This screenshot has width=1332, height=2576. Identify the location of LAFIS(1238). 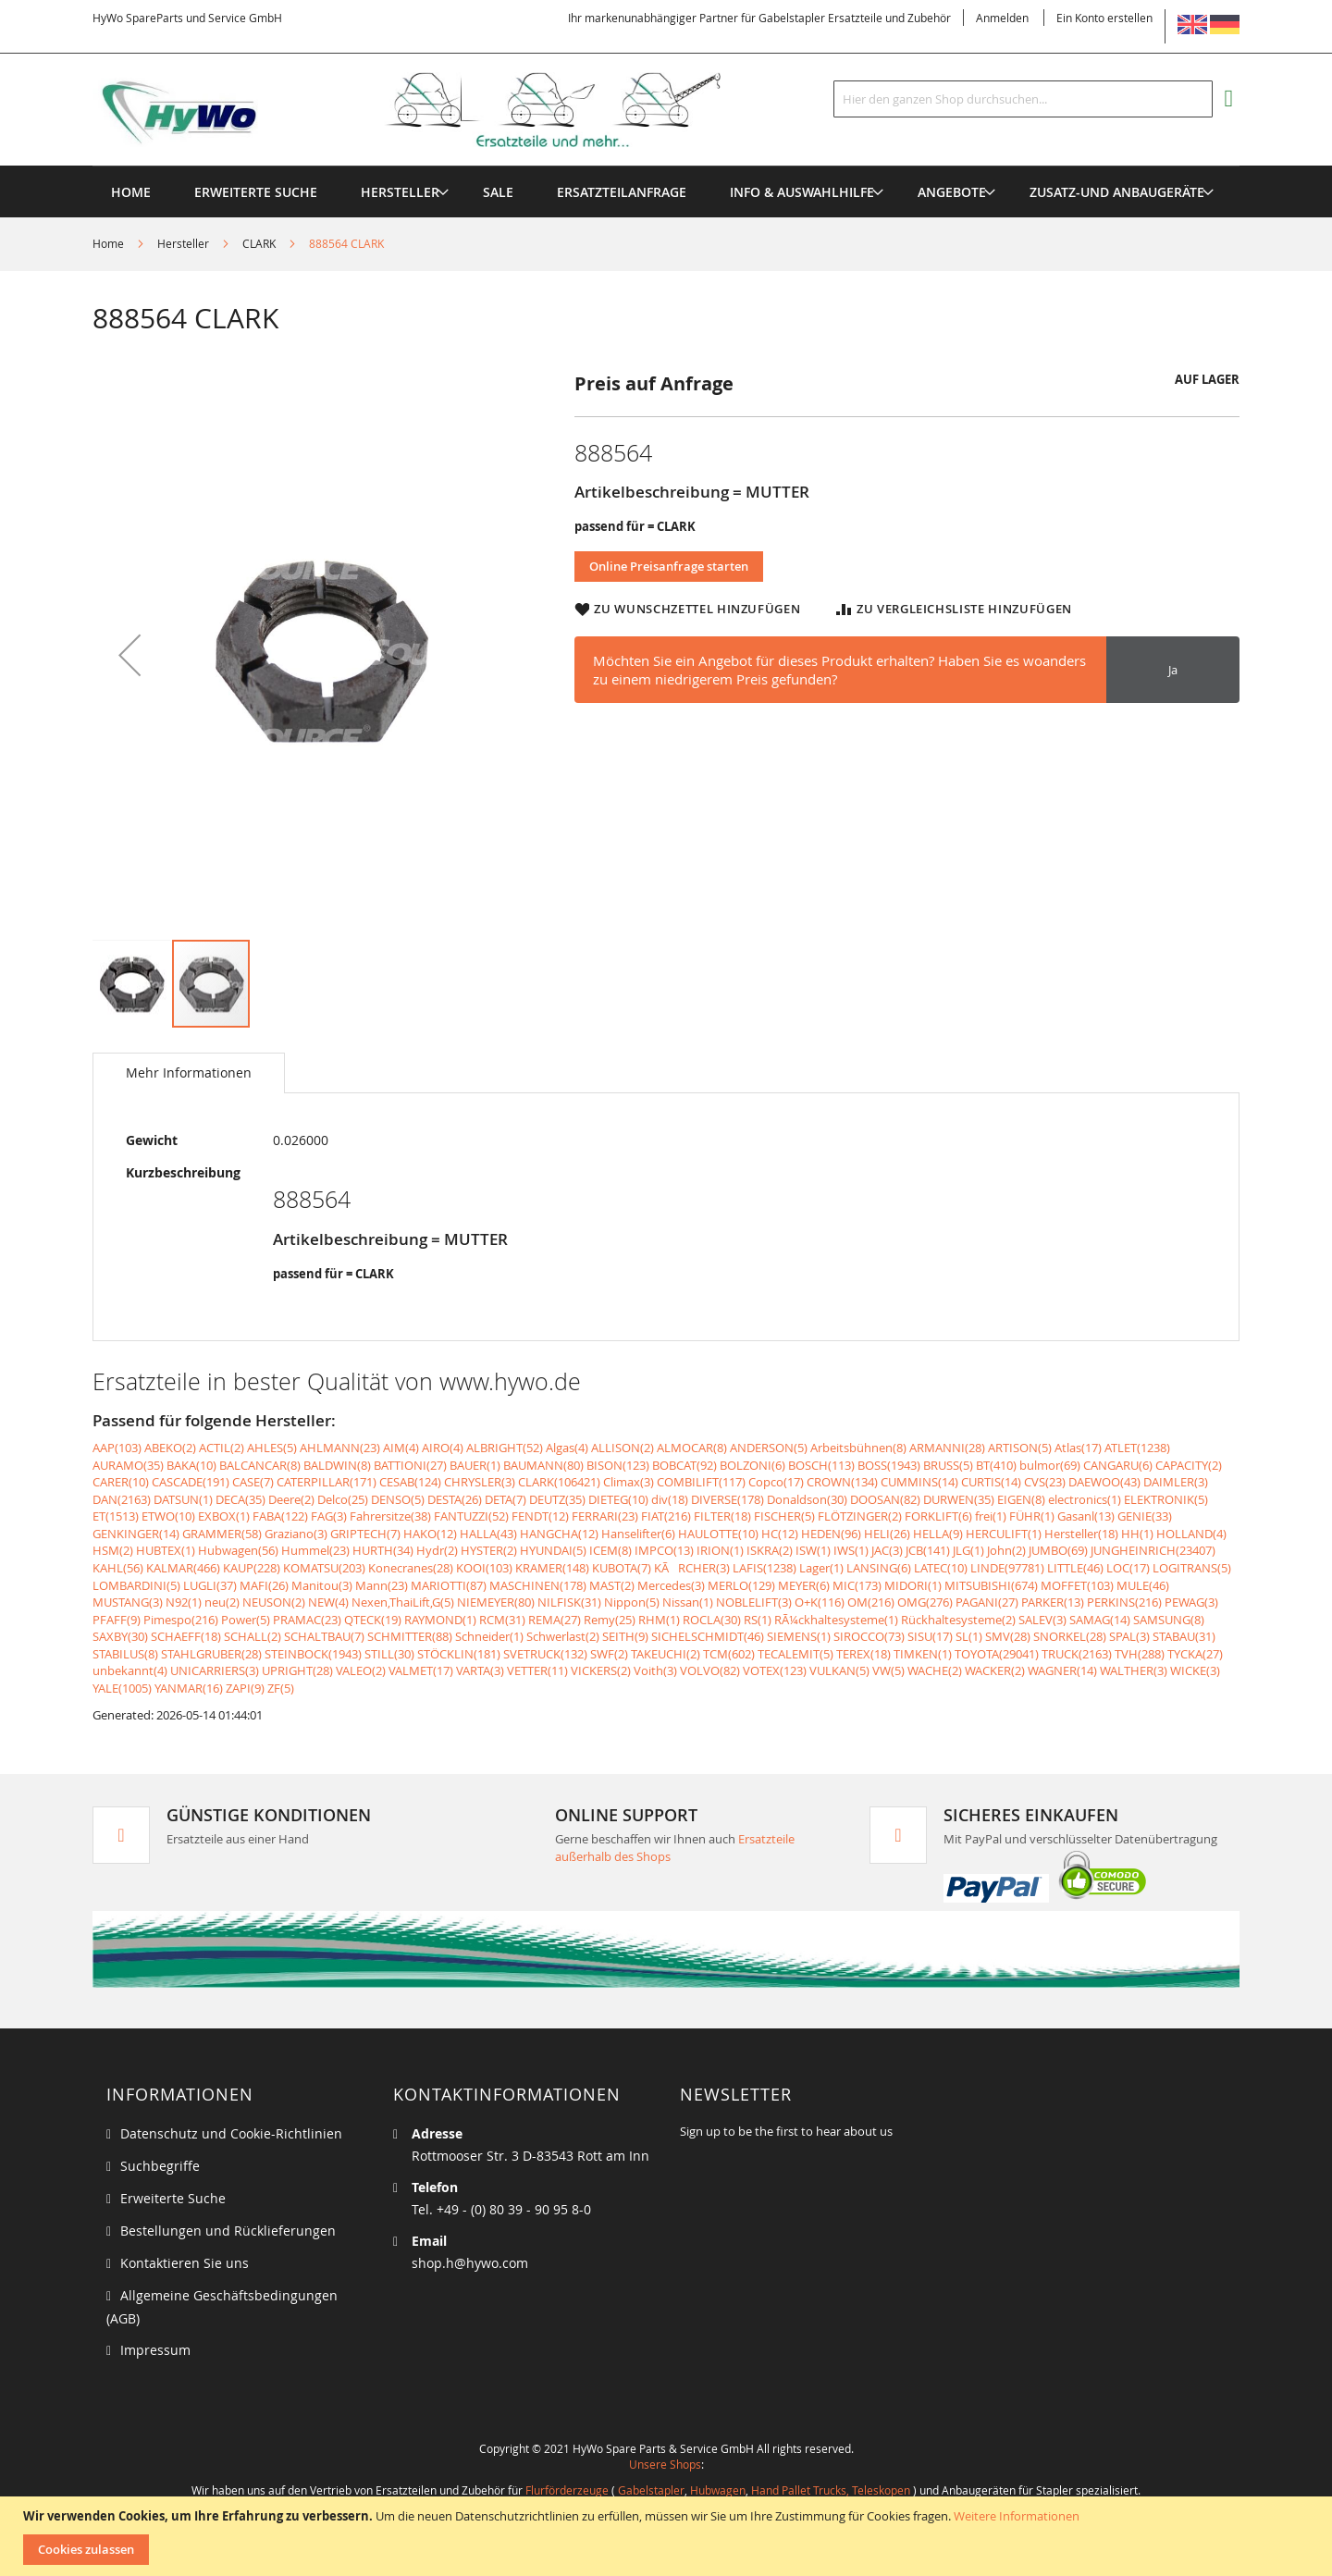
(764, 1567).